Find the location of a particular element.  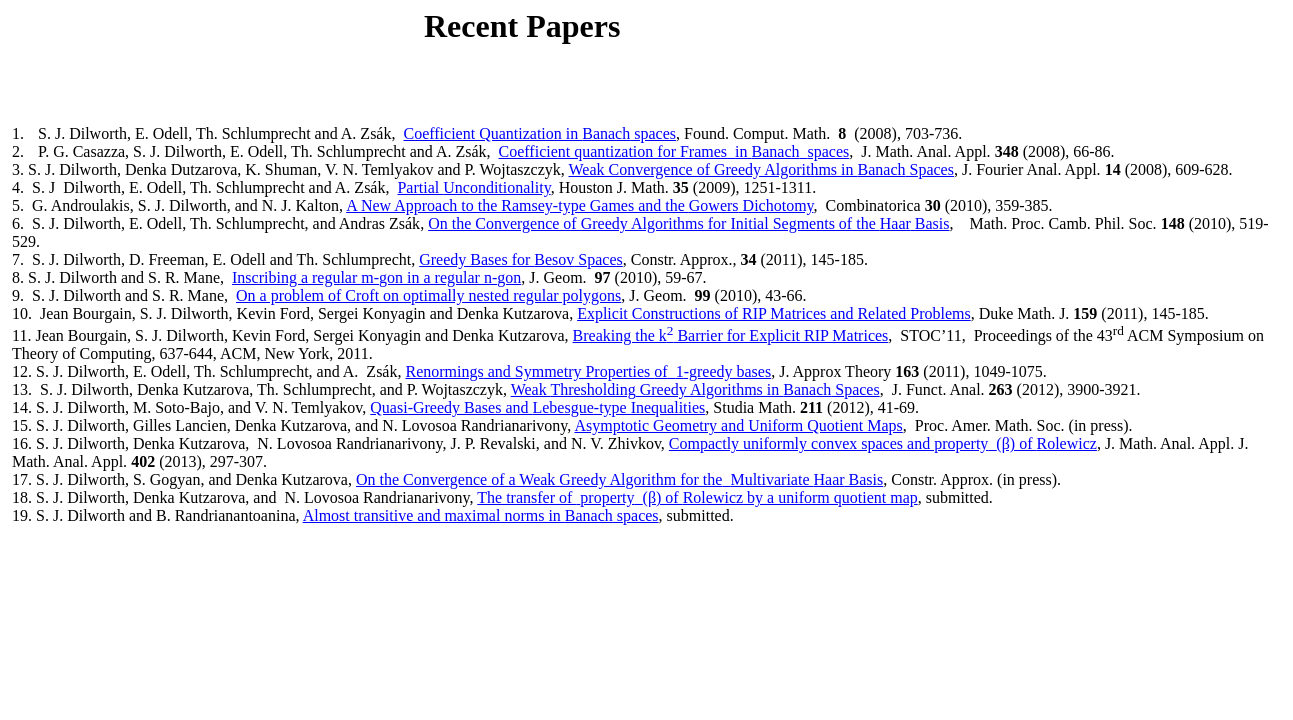

Greedy Bases for Spaces is located at coordinates (521, 259).